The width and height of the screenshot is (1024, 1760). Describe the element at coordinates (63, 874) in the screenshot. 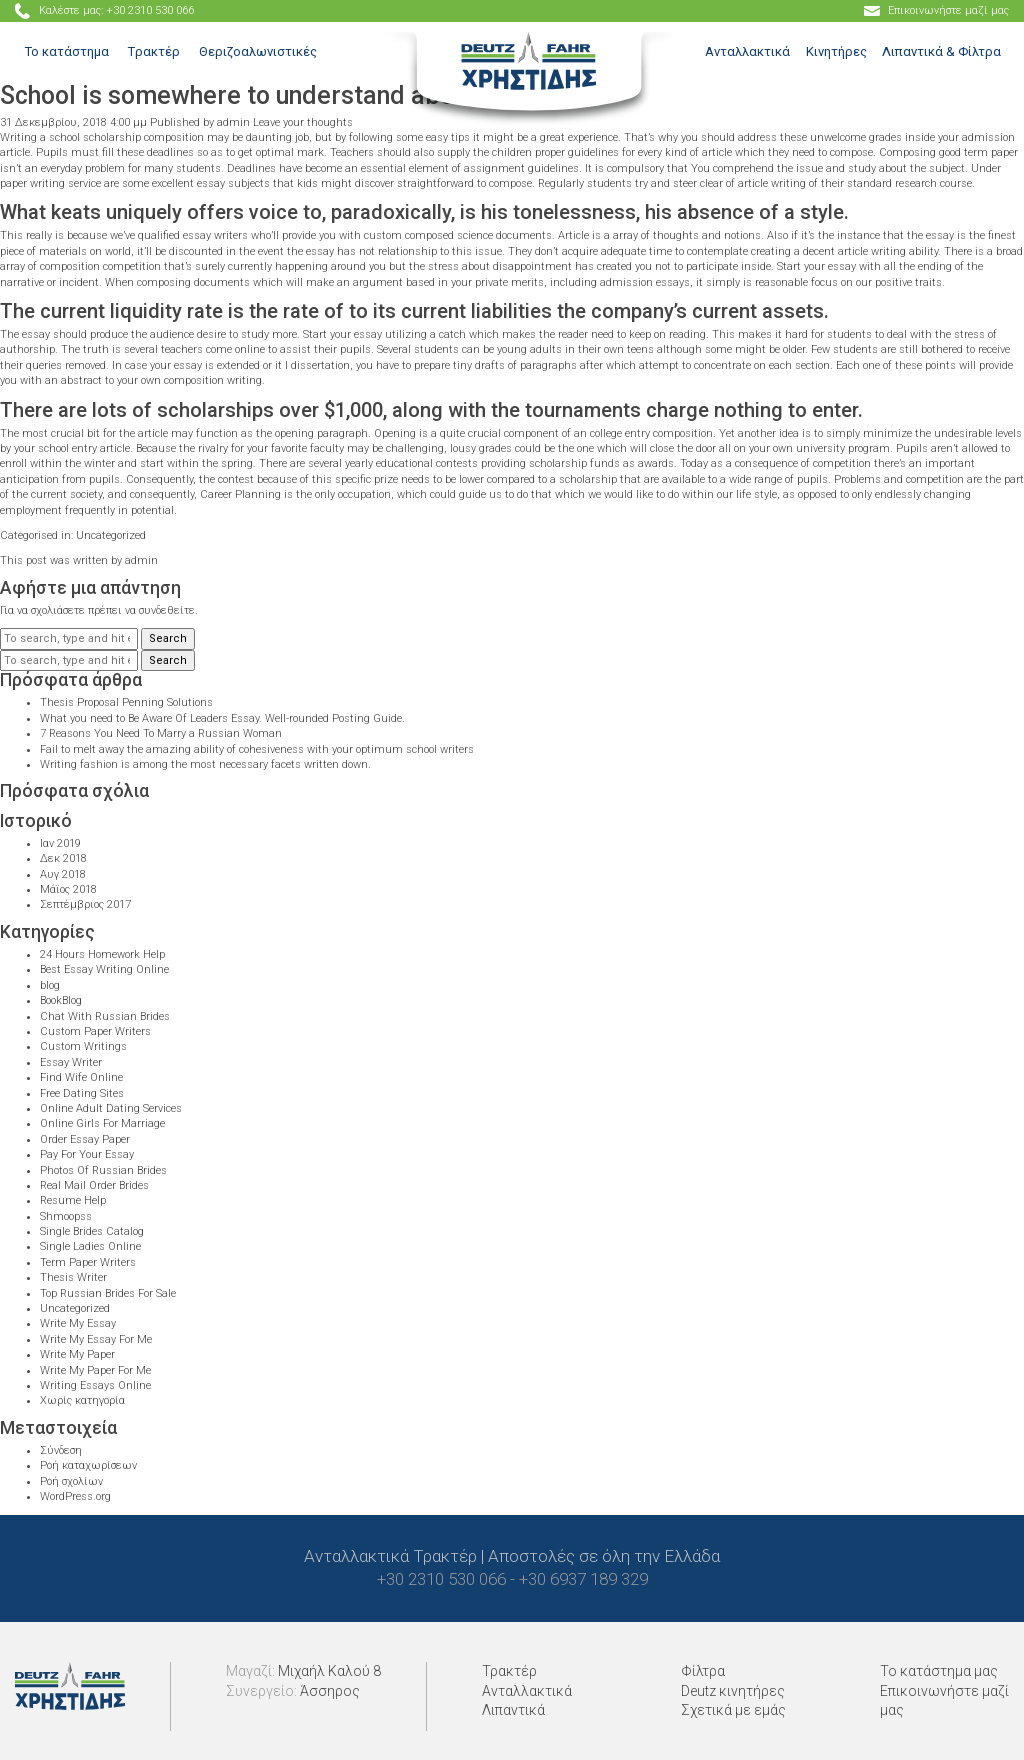

I see `Αυγ 2018` at that location.